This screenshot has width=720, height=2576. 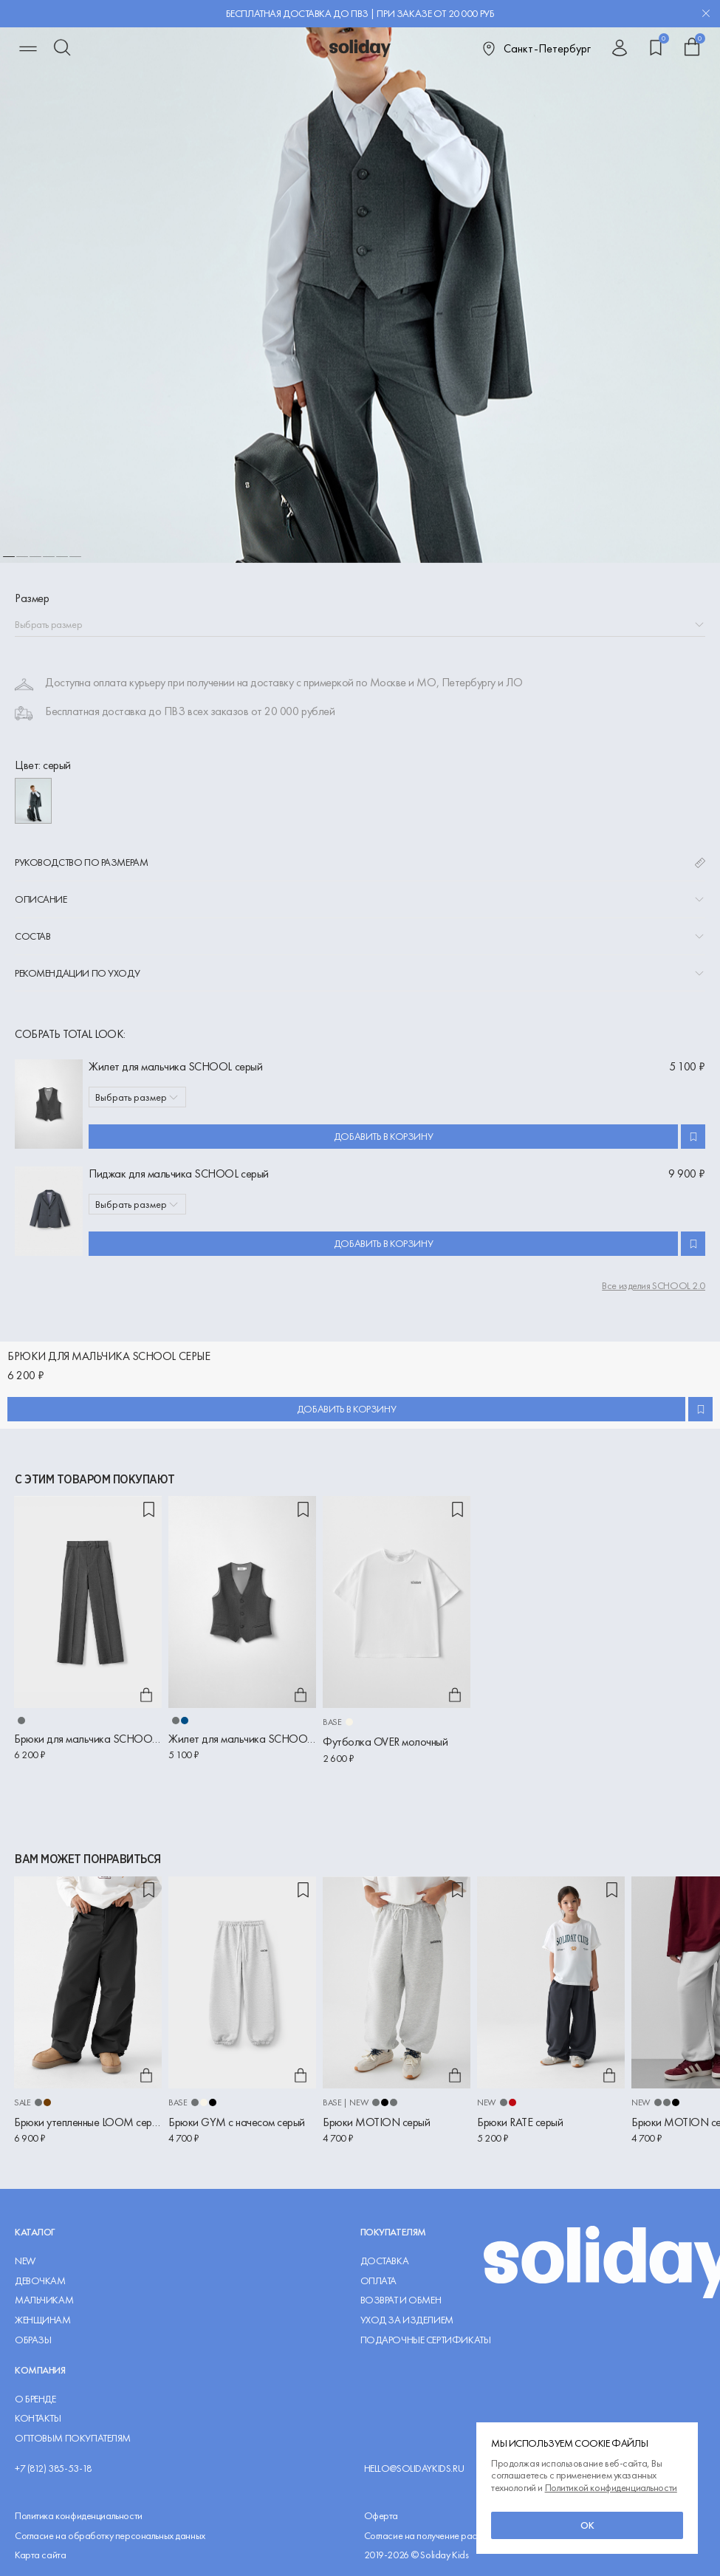 I want to click on Оплата, so click(x=378, y=2281).